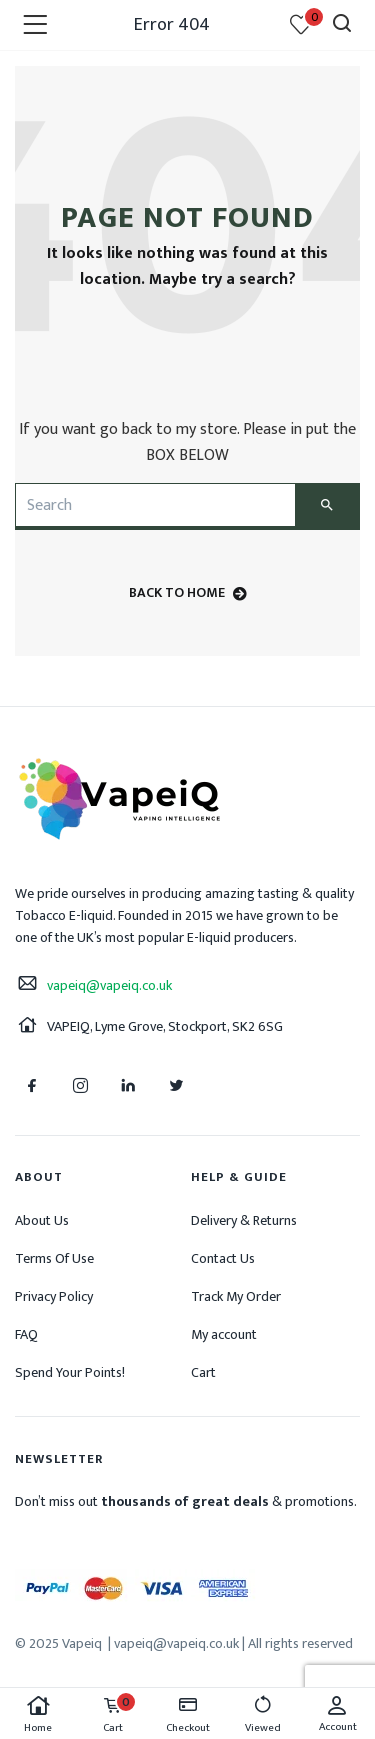 This screenshot has height=1739, width=375. Describe the element at coordinates (54, 1258) in the screenshot. I see `Terms Of Use` at that location.